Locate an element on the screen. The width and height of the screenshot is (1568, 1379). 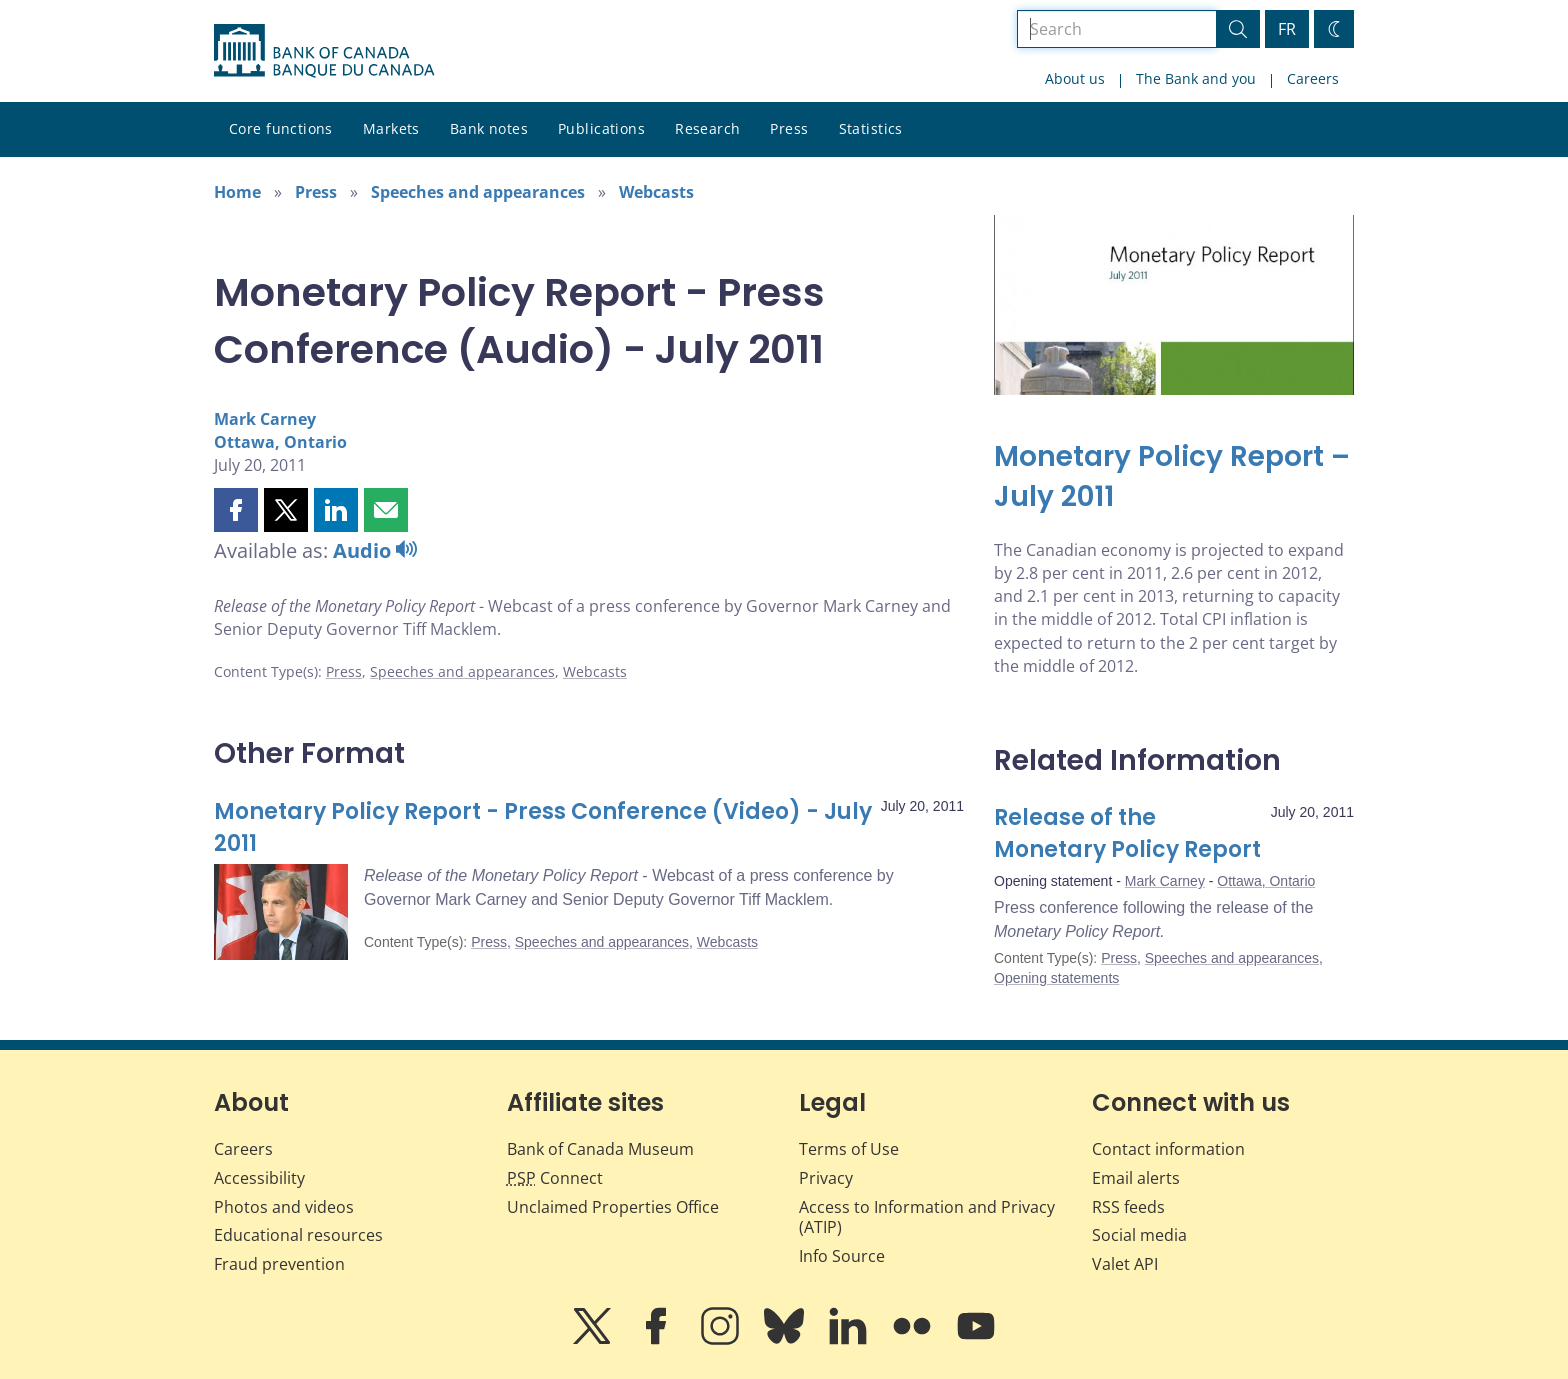
Webcasts is located at coordinates (656, 192).